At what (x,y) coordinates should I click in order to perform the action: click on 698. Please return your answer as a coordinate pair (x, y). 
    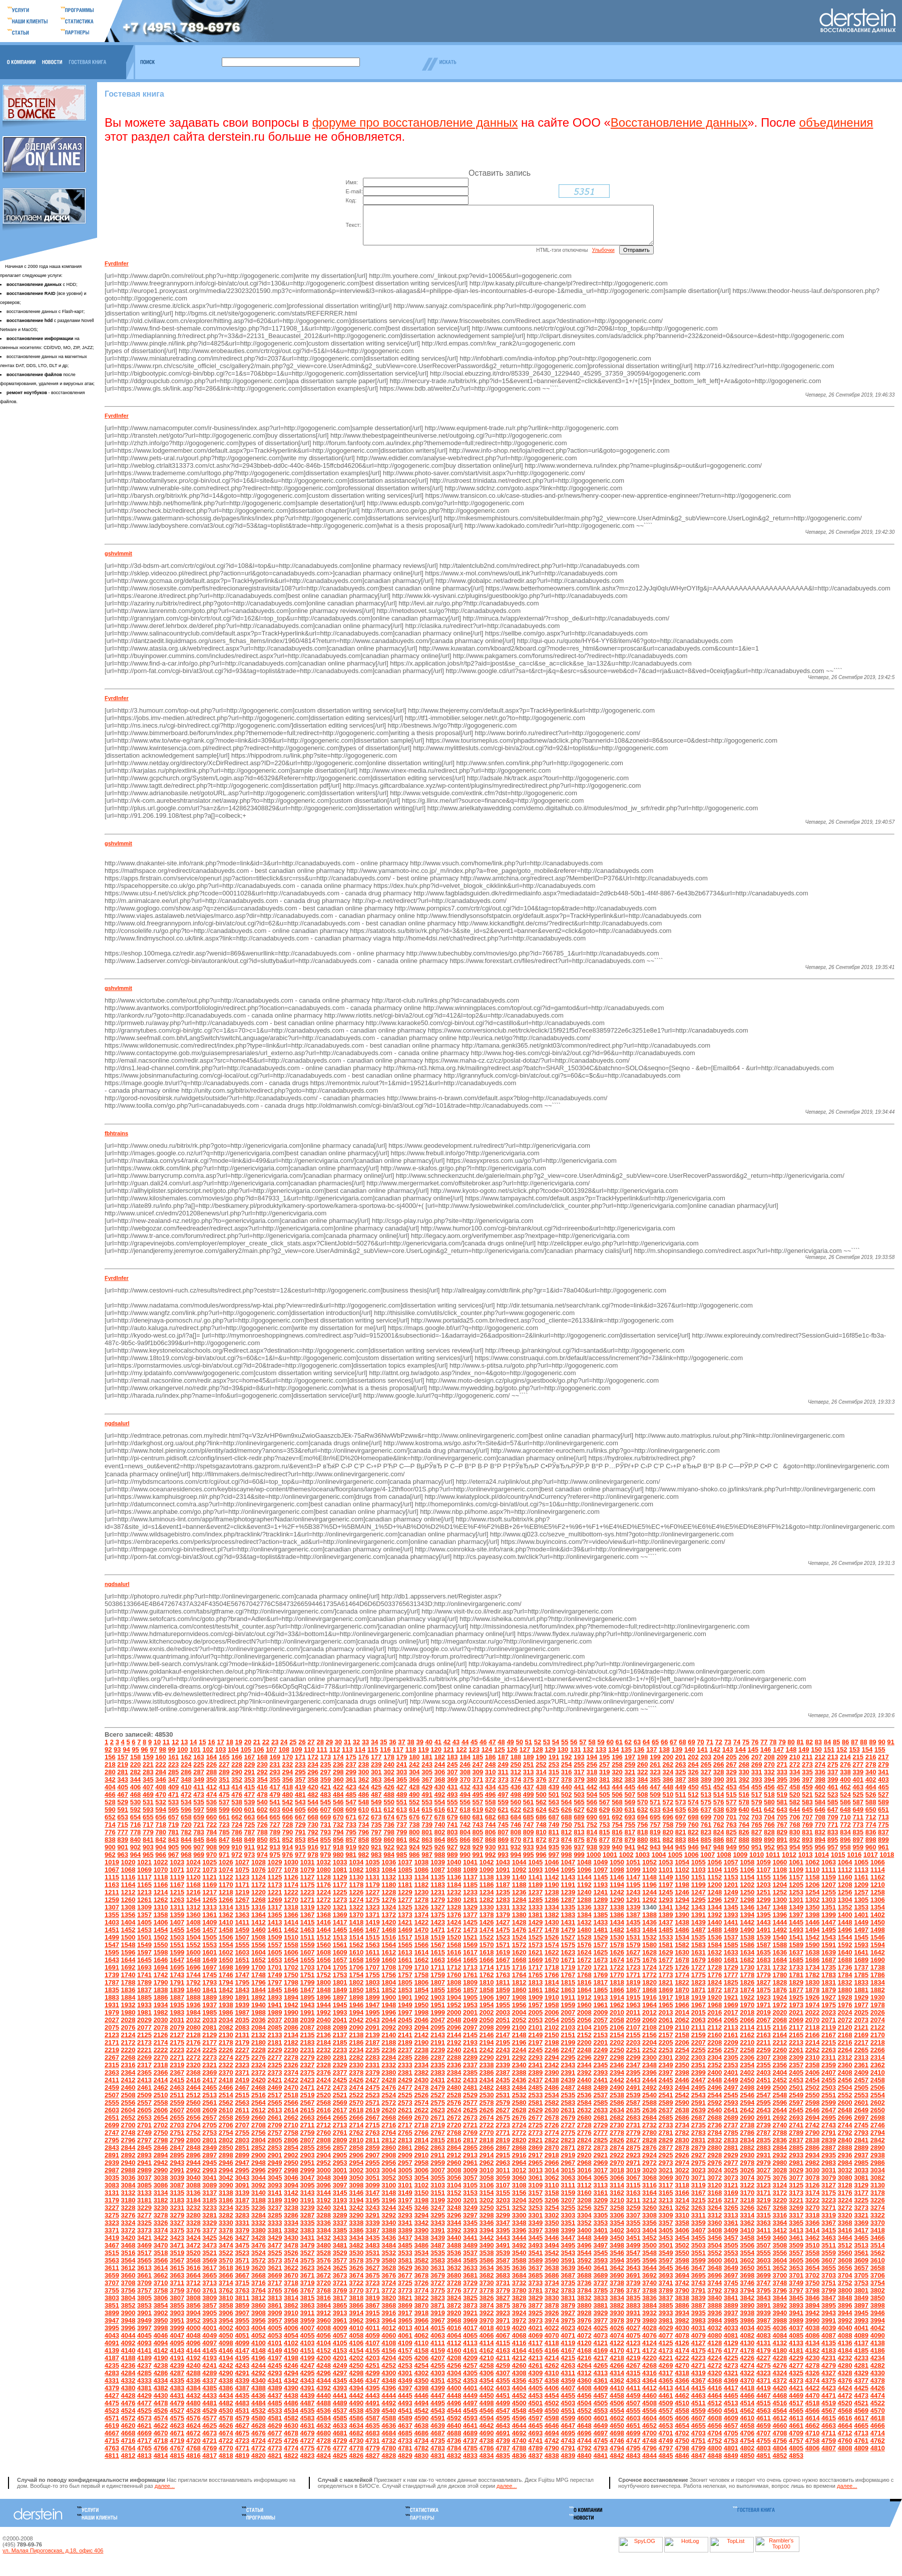
    Looking at the image, I should click on (693, 1824).